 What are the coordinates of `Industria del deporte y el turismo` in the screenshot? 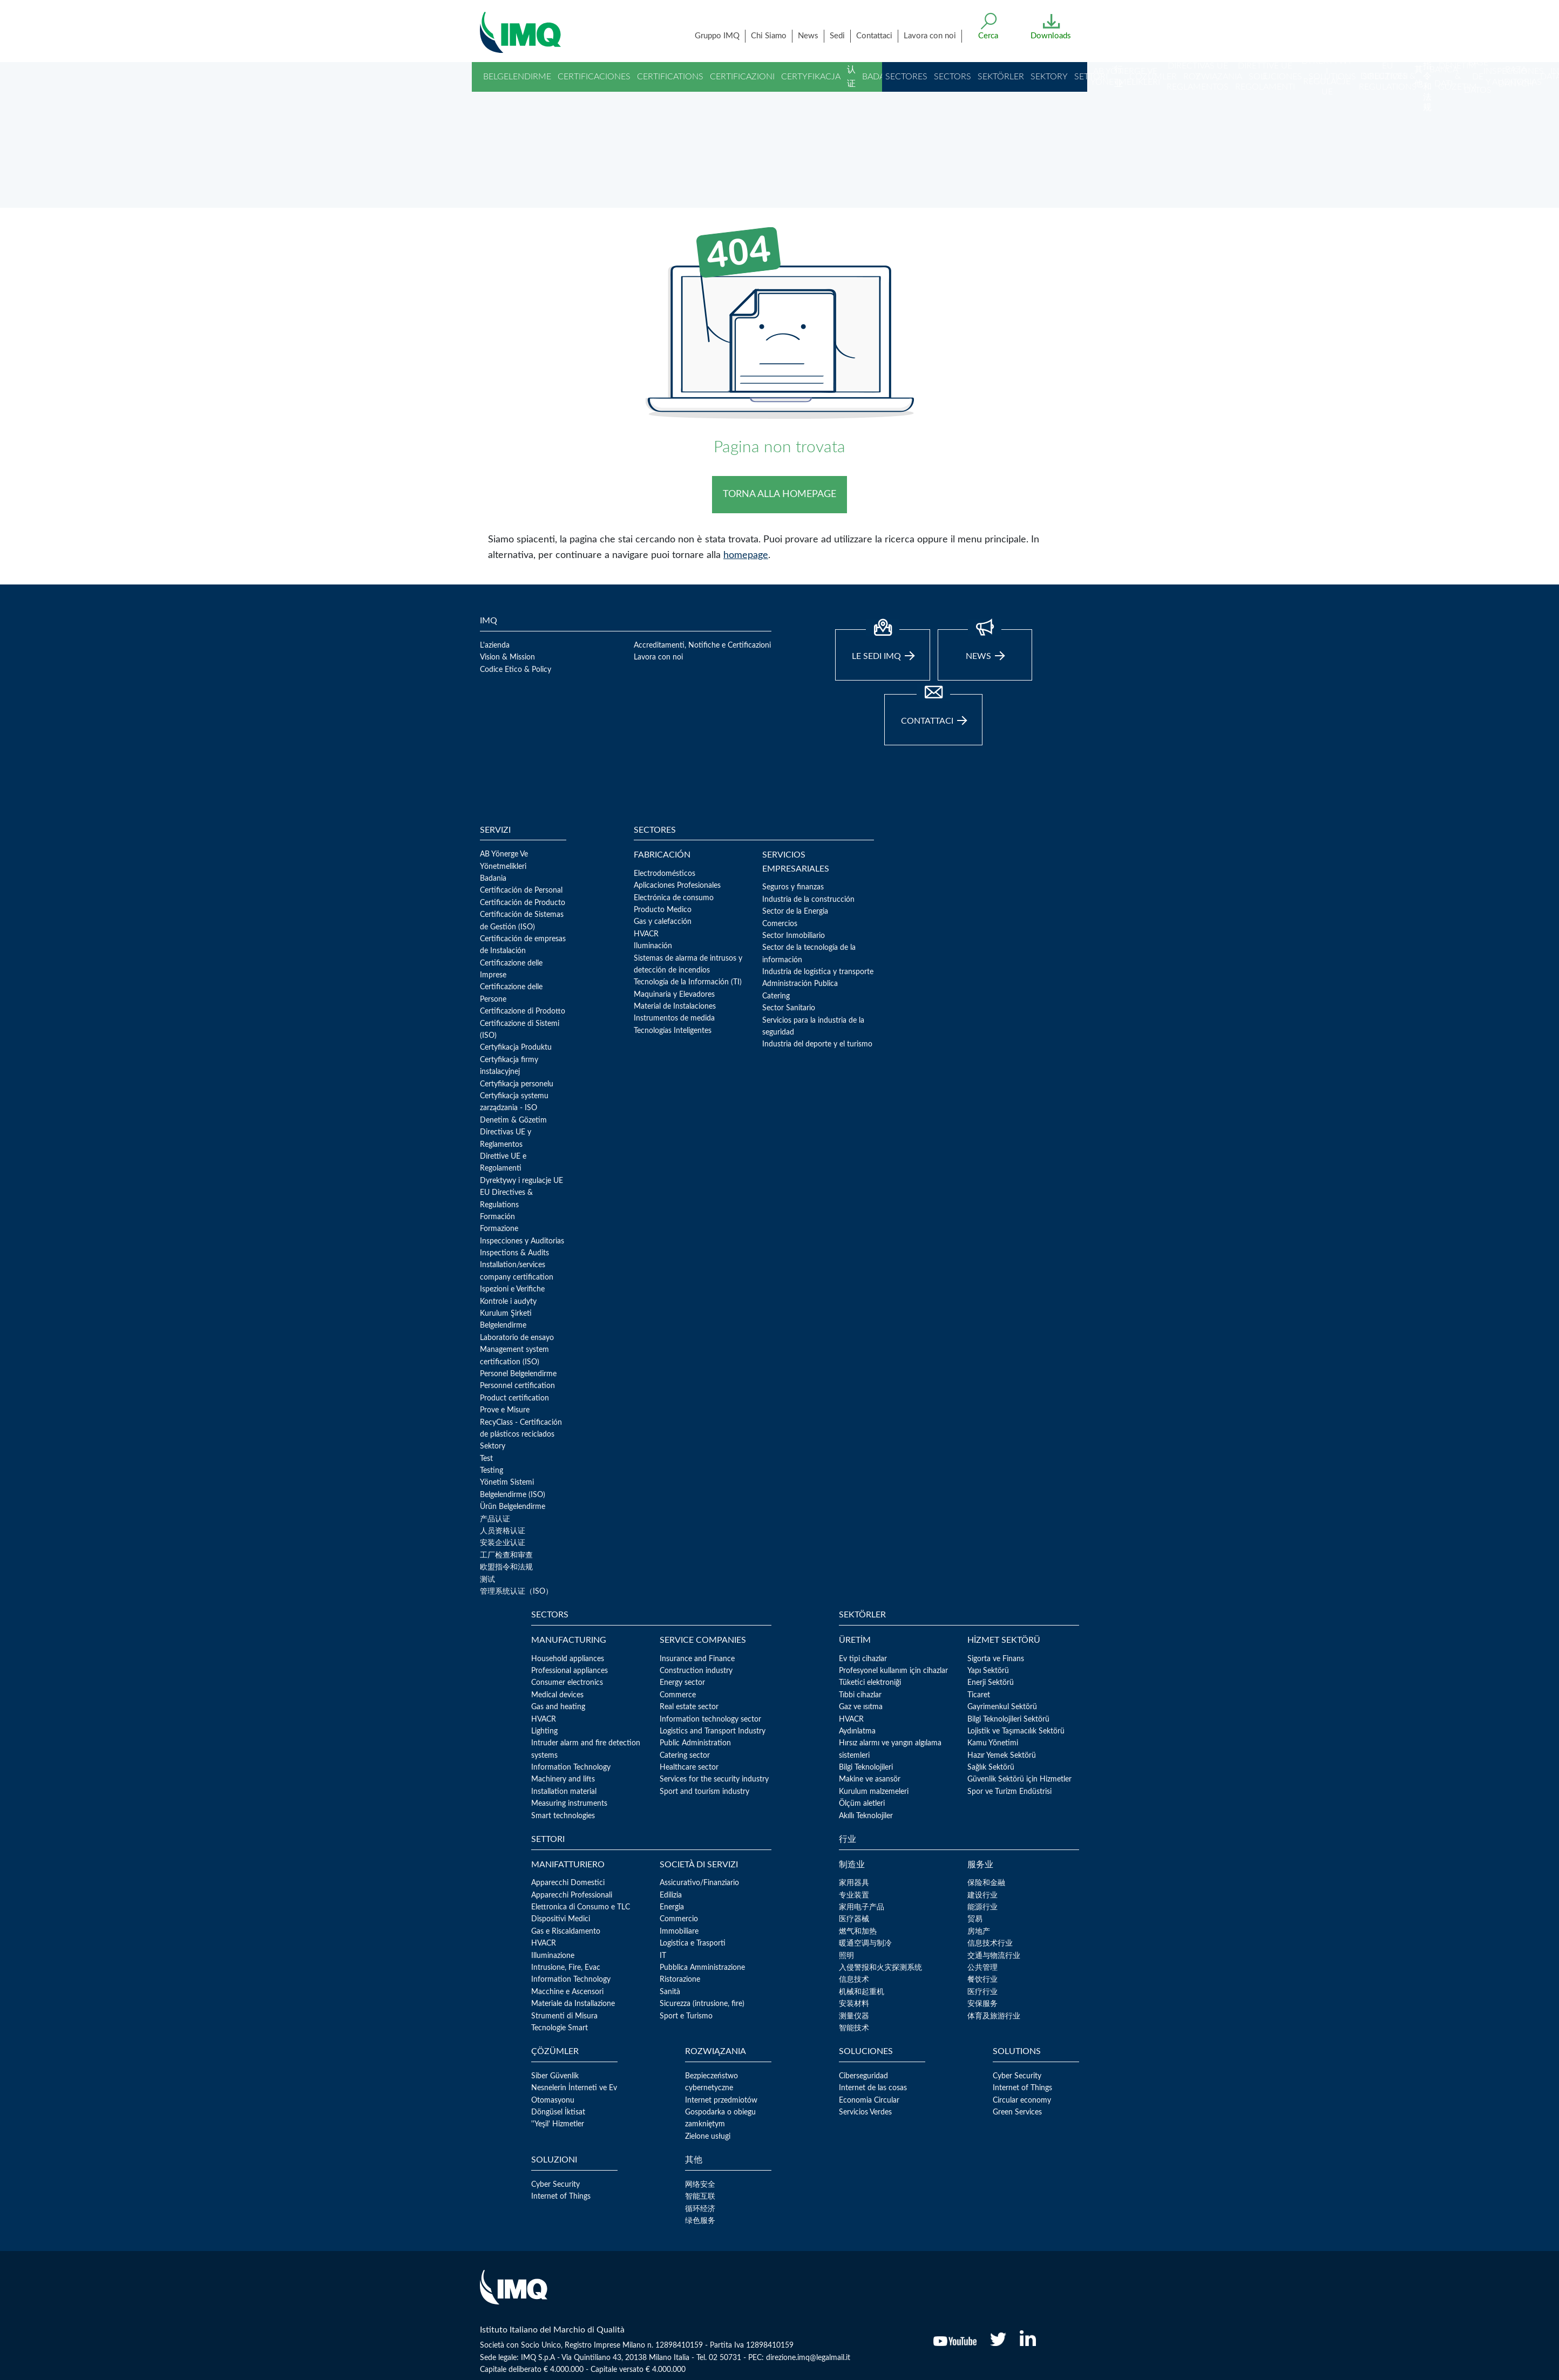 It's located at (817, 1044).